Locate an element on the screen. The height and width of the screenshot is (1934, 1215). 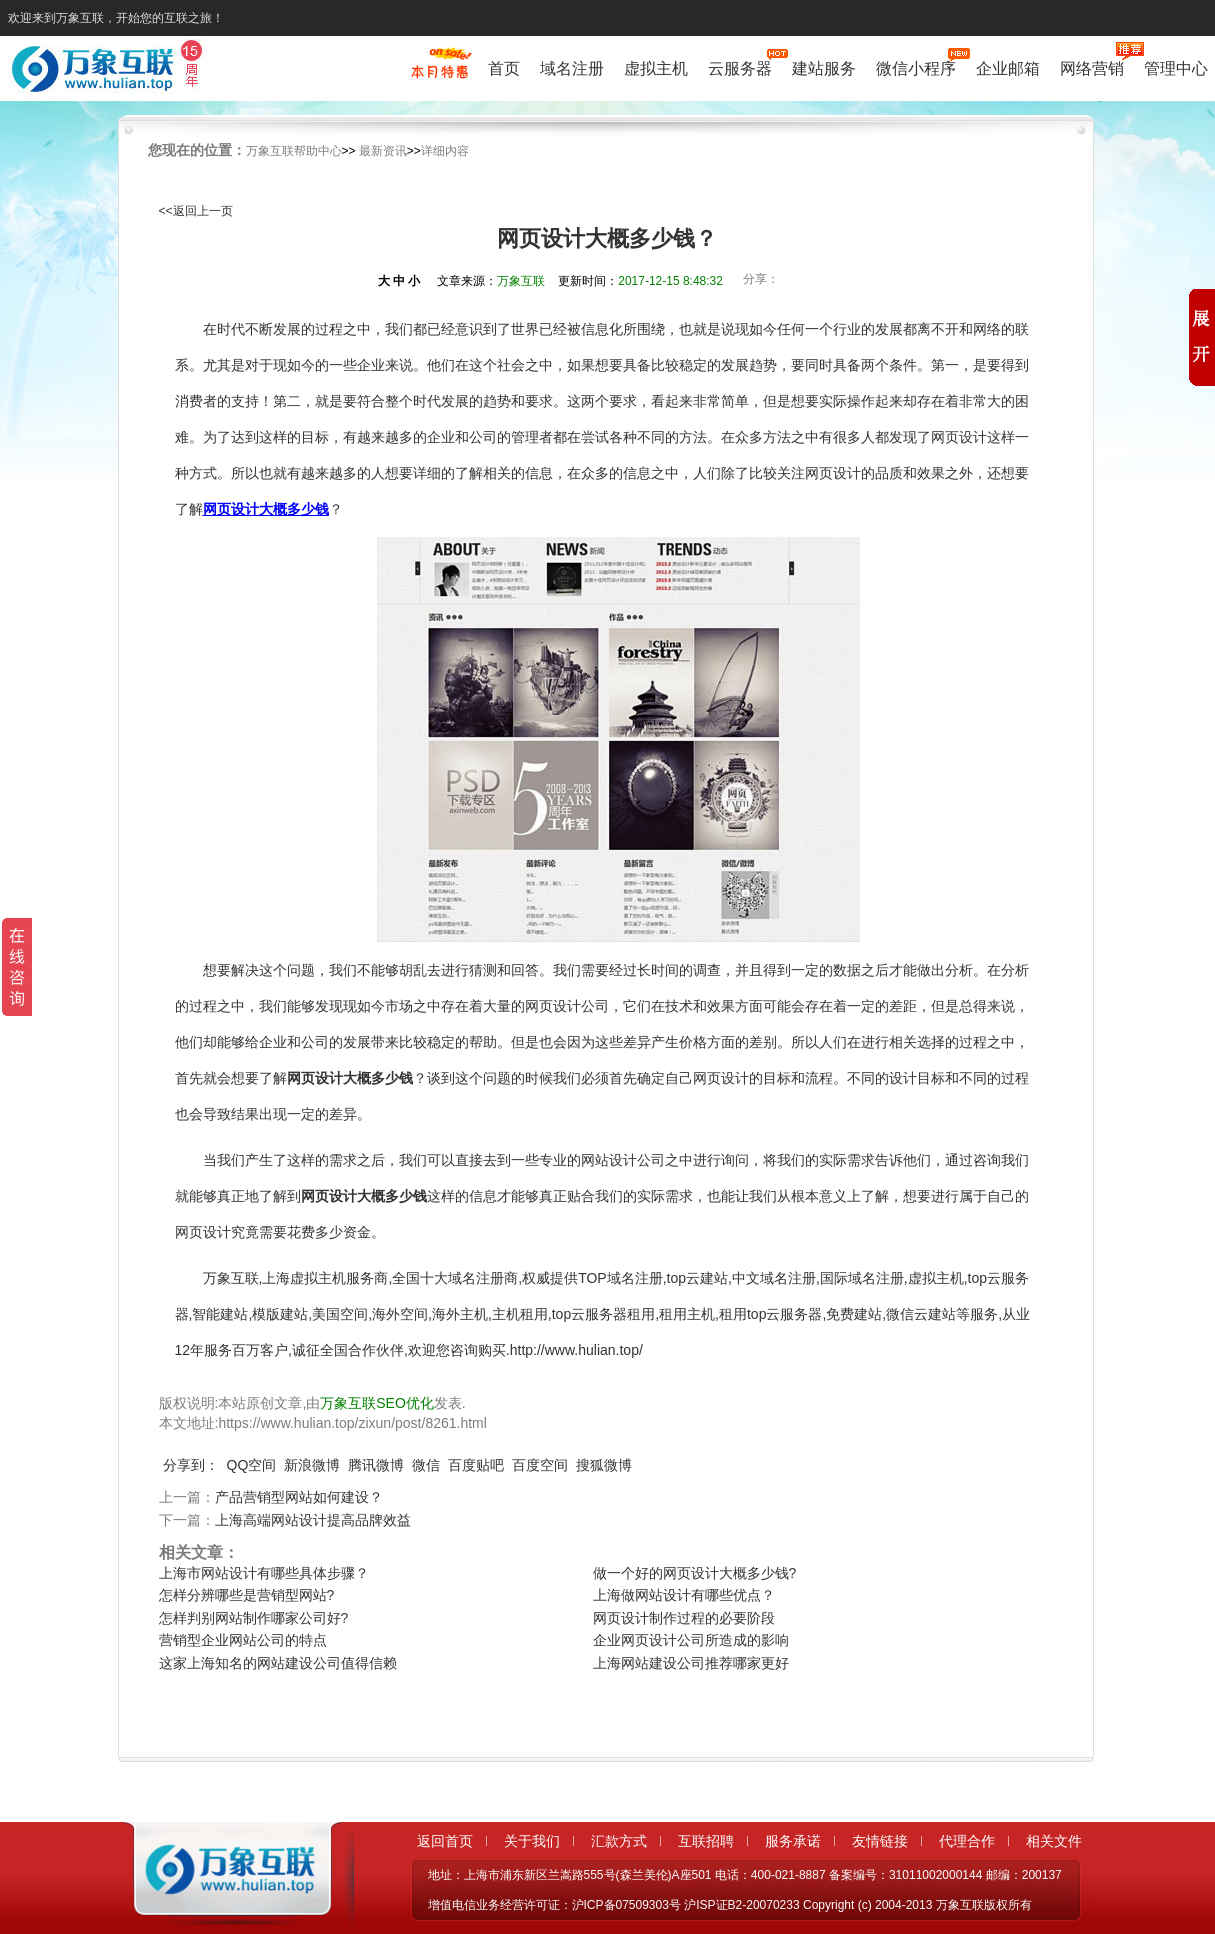
域名注册 is located at coordinates (572, 68).